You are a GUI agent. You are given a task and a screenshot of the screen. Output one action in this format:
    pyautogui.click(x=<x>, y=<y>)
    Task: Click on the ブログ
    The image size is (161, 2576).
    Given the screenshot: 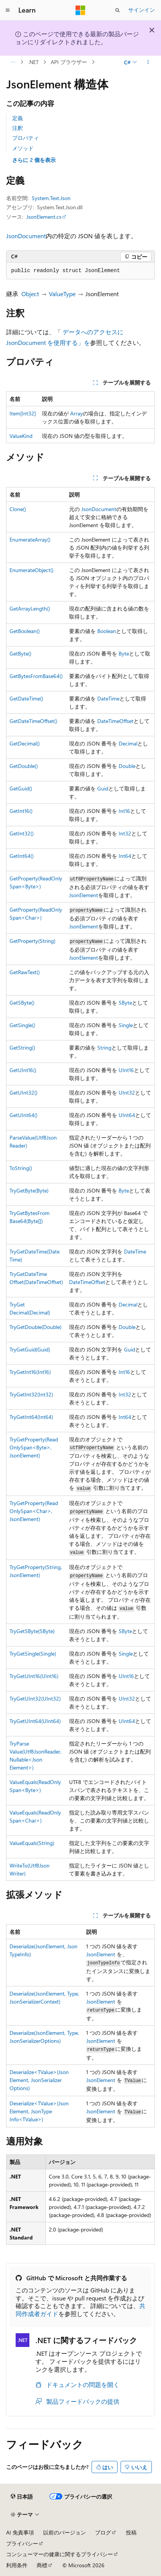 What is the action you would take?
    pyautogui.click(x=103, y=2532)
    